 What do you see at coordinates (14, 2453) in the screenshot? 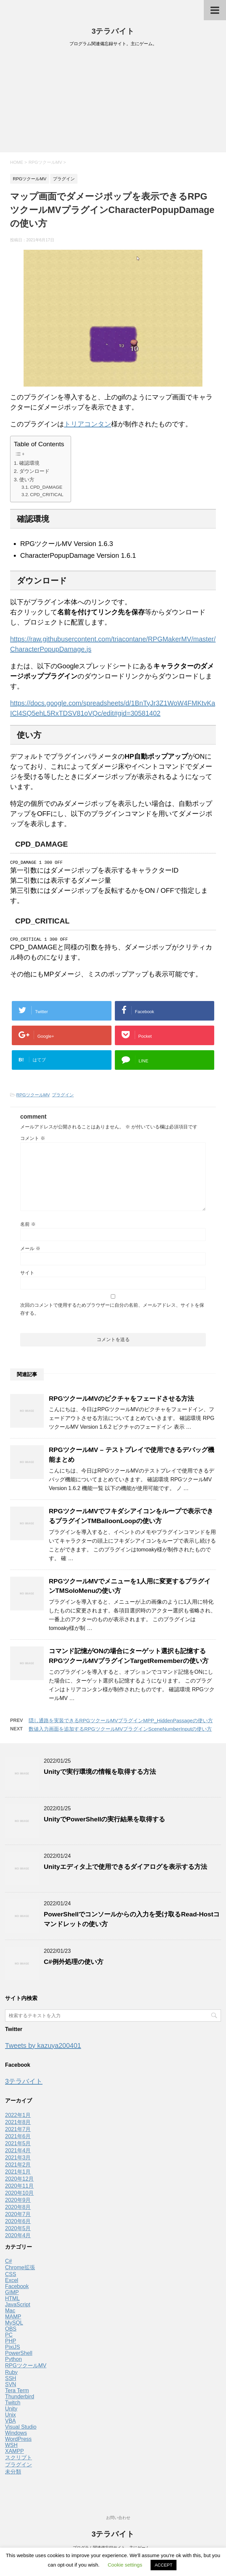
I see `XAMPP` at bounding box center [14, 2453].